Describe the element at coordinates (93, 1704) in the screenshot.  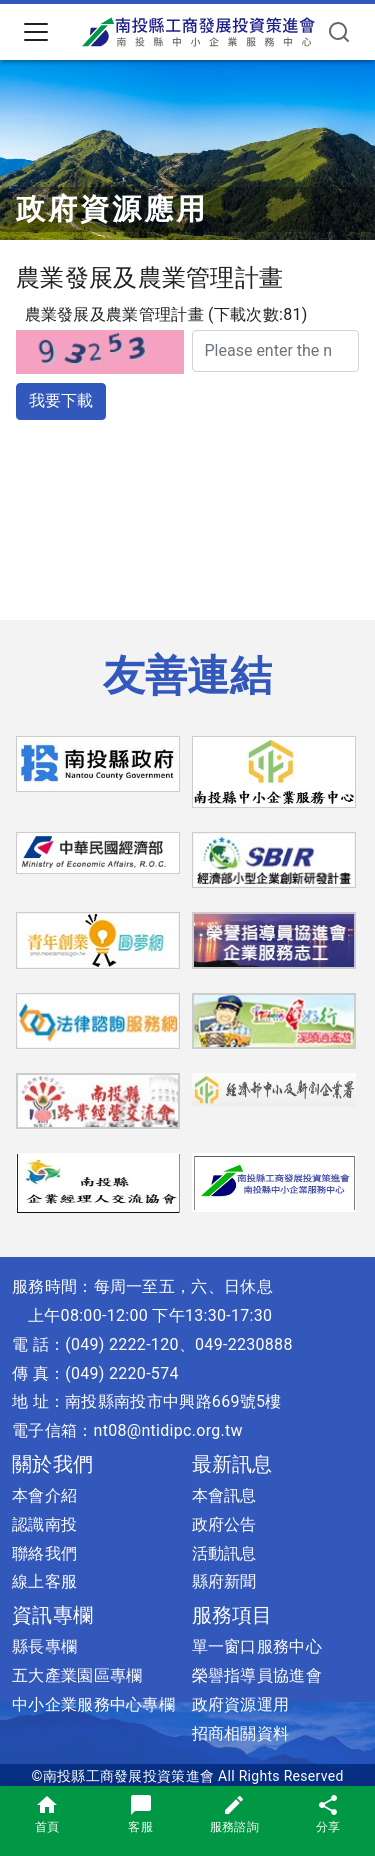
I see `中小企業服務中心專欄` at that location.